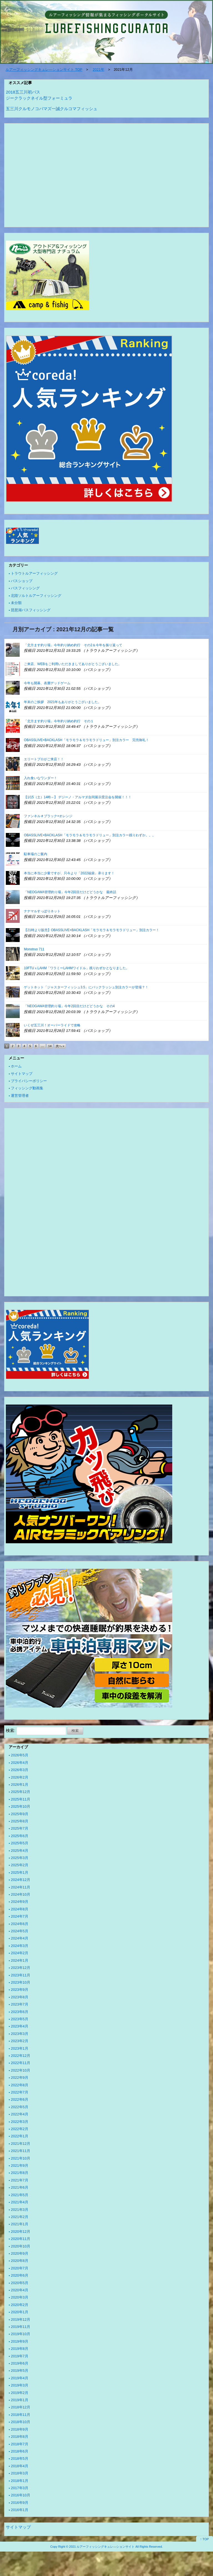 The image size is (213, 2576). What do you see at coordinates (19, 1814) in the screenshot?
I see `2025年9月` at bounding box center [19, 1814].